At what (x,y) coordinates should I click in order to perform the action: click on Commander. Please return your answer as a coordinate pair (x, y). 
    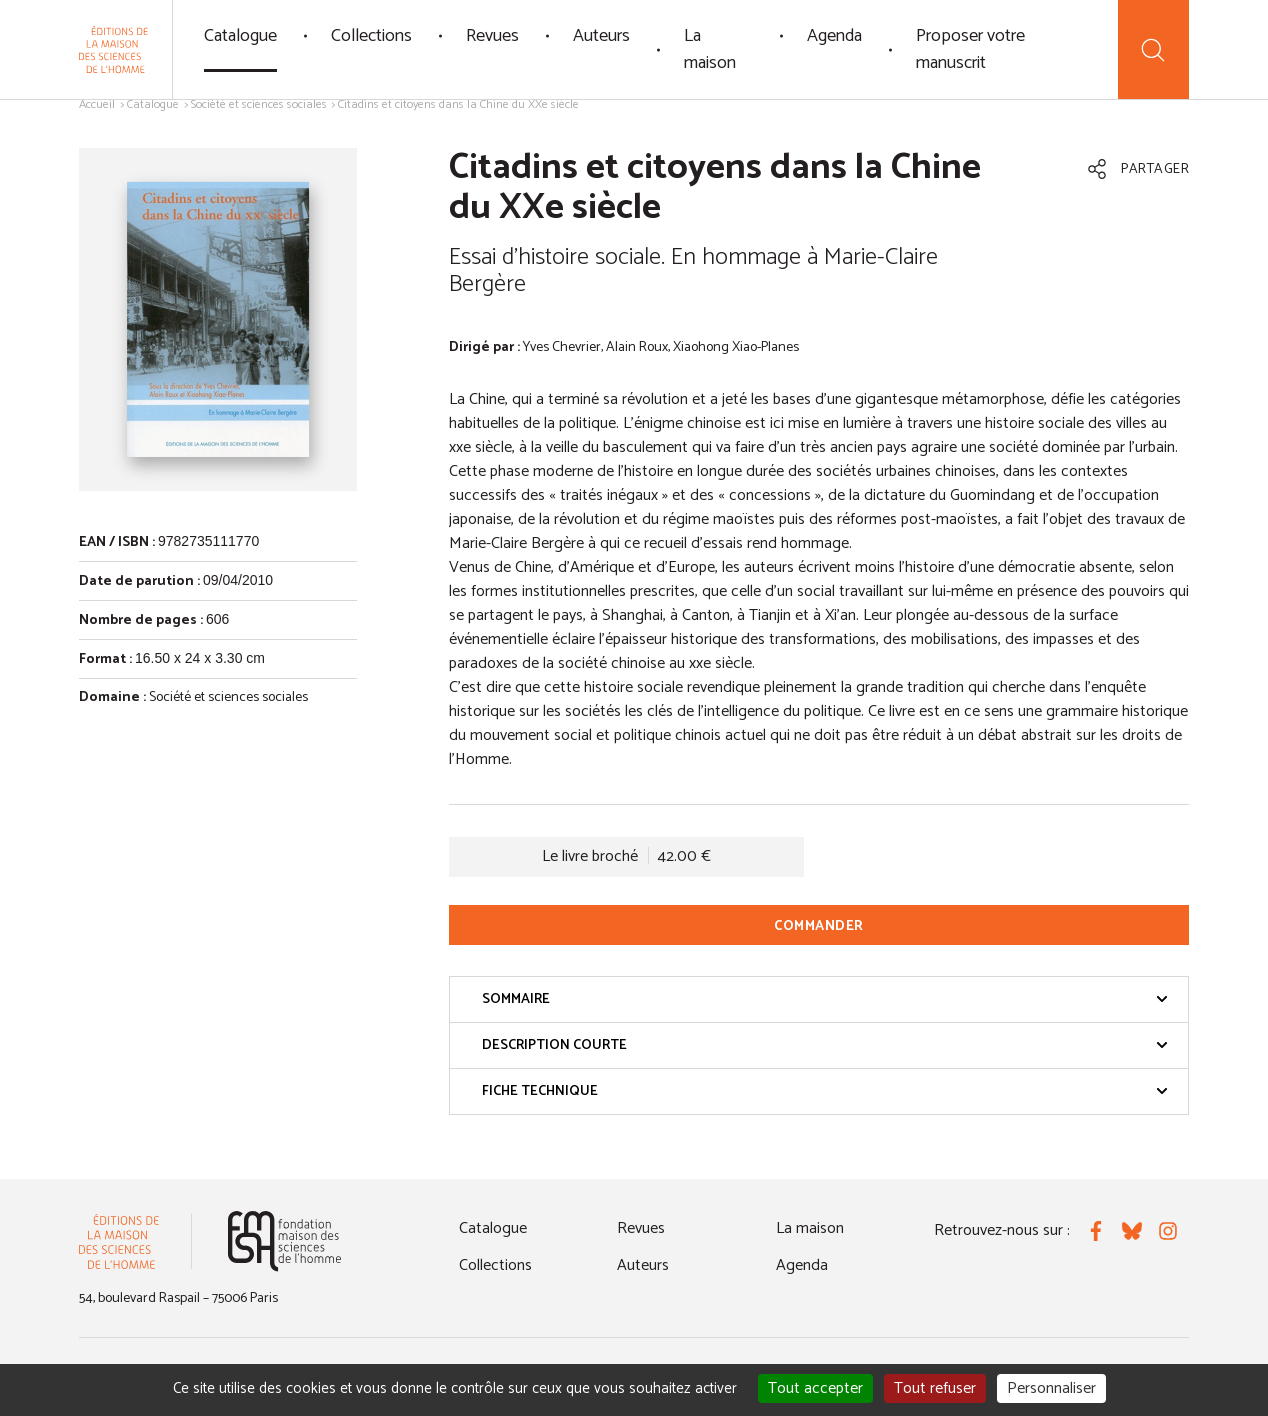
    Looking at the image, I should click on (819, 926).